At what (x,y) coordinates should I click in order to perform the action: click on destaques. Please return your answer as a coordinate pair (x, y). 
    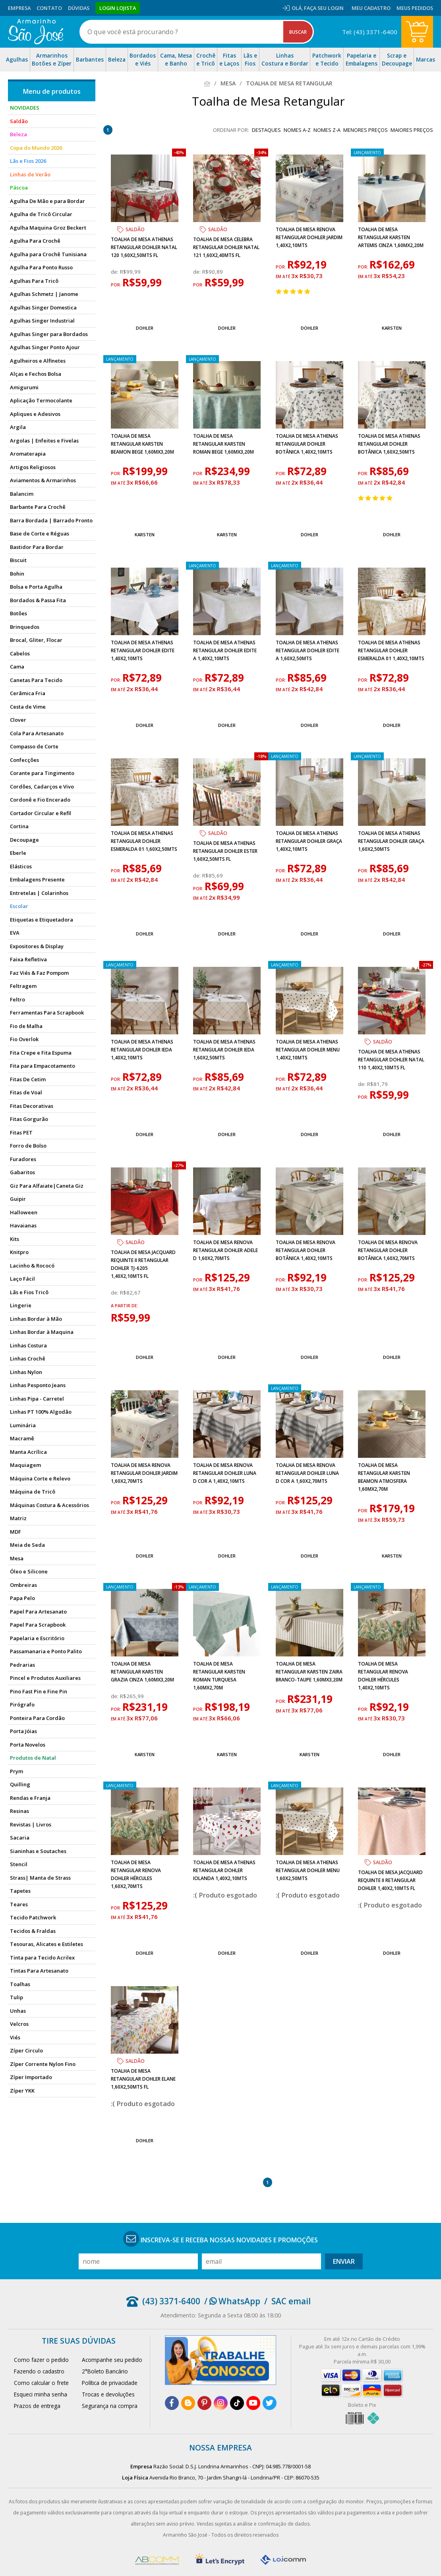
    Looking at the image, I should click on (266, 129).